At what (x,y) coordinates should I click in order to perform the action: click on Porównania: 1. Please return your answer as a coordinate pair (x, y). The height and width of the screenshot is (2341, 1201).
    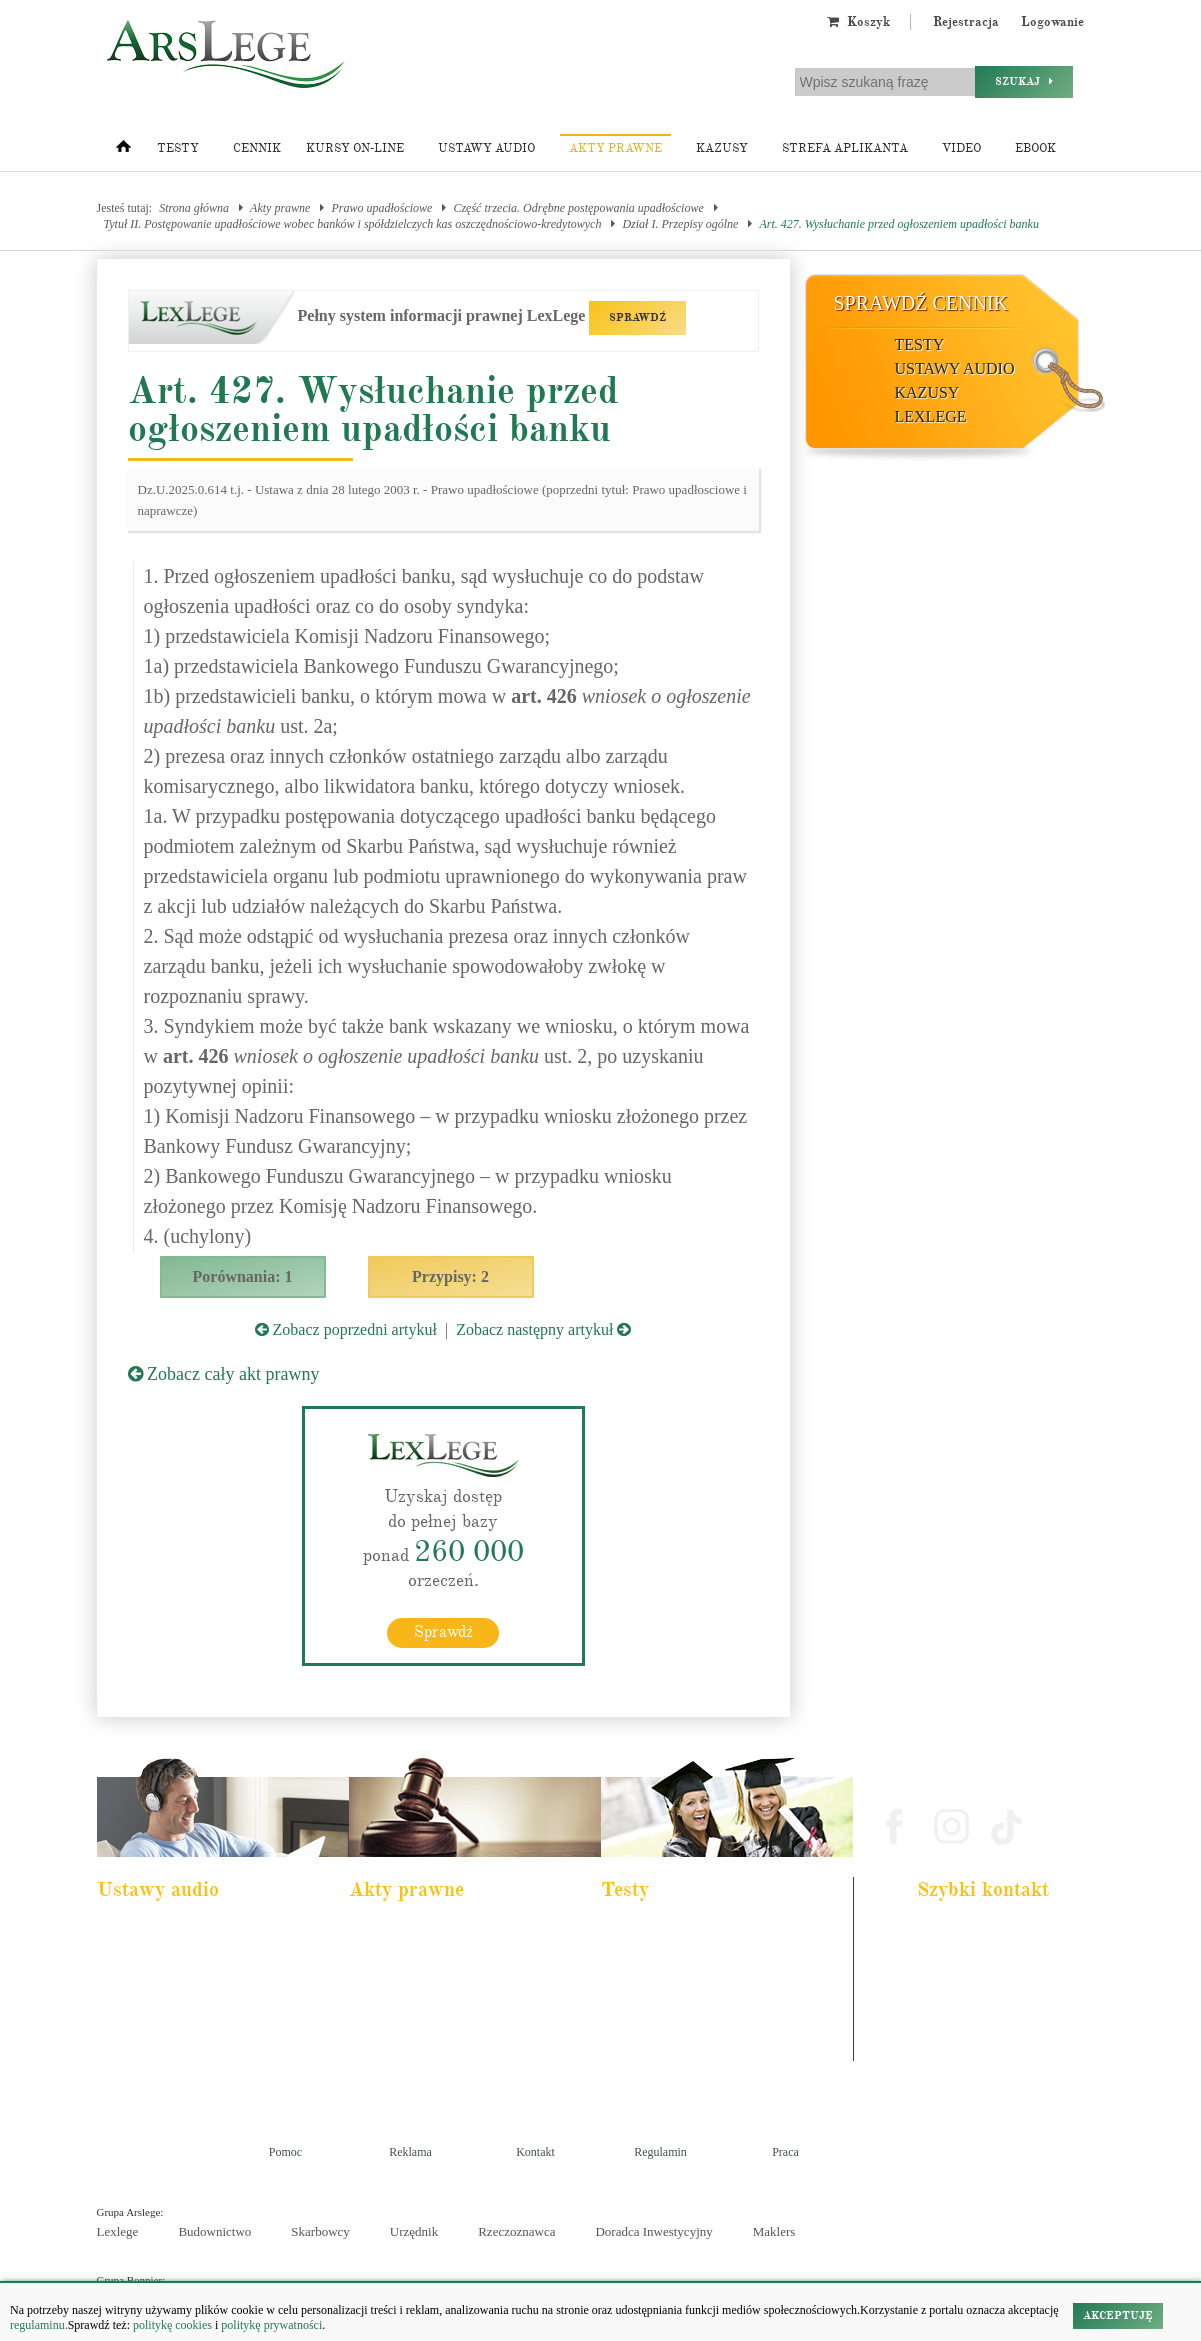
    Looking at the image, I should click on (243, 1276).